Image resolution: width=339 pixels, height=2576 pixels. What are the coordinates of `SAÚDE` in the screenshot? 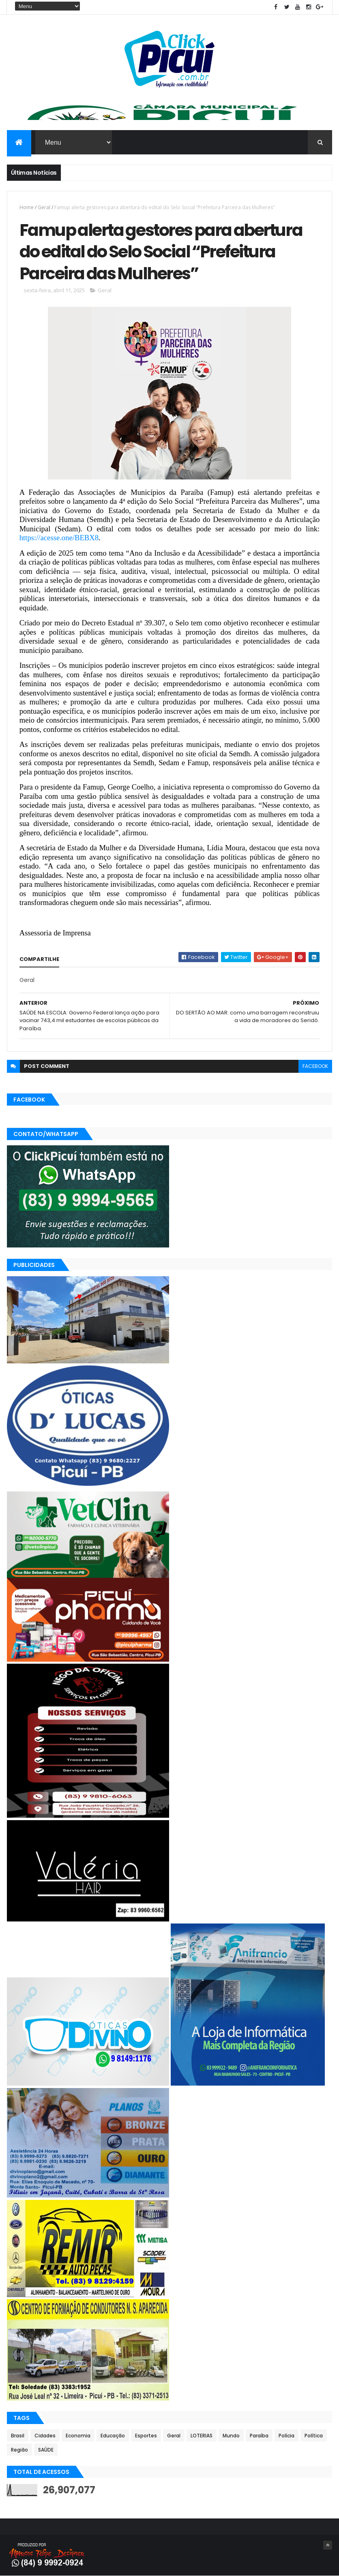 It's located at (46, 2449).